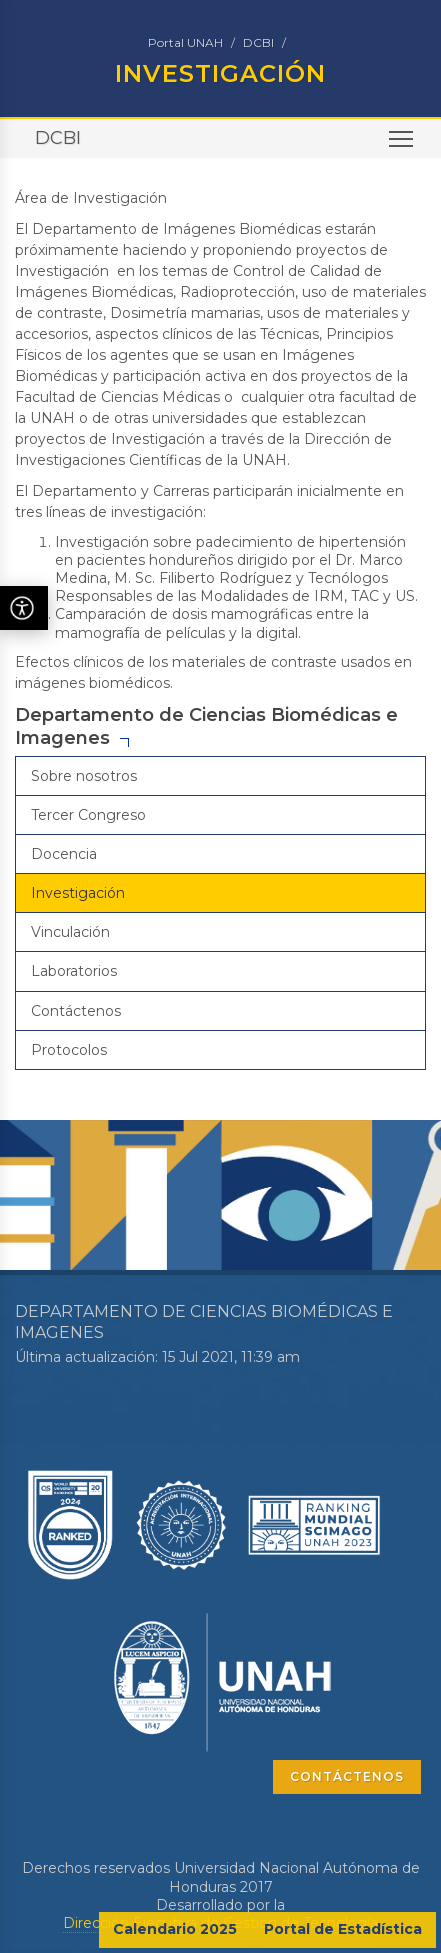 The width and height of the screenshot is (441, 1953). What do you see at coordinates (88, 815) in the screenshot?
I see `Tercer Congreso` at bounding box center [88, 815].